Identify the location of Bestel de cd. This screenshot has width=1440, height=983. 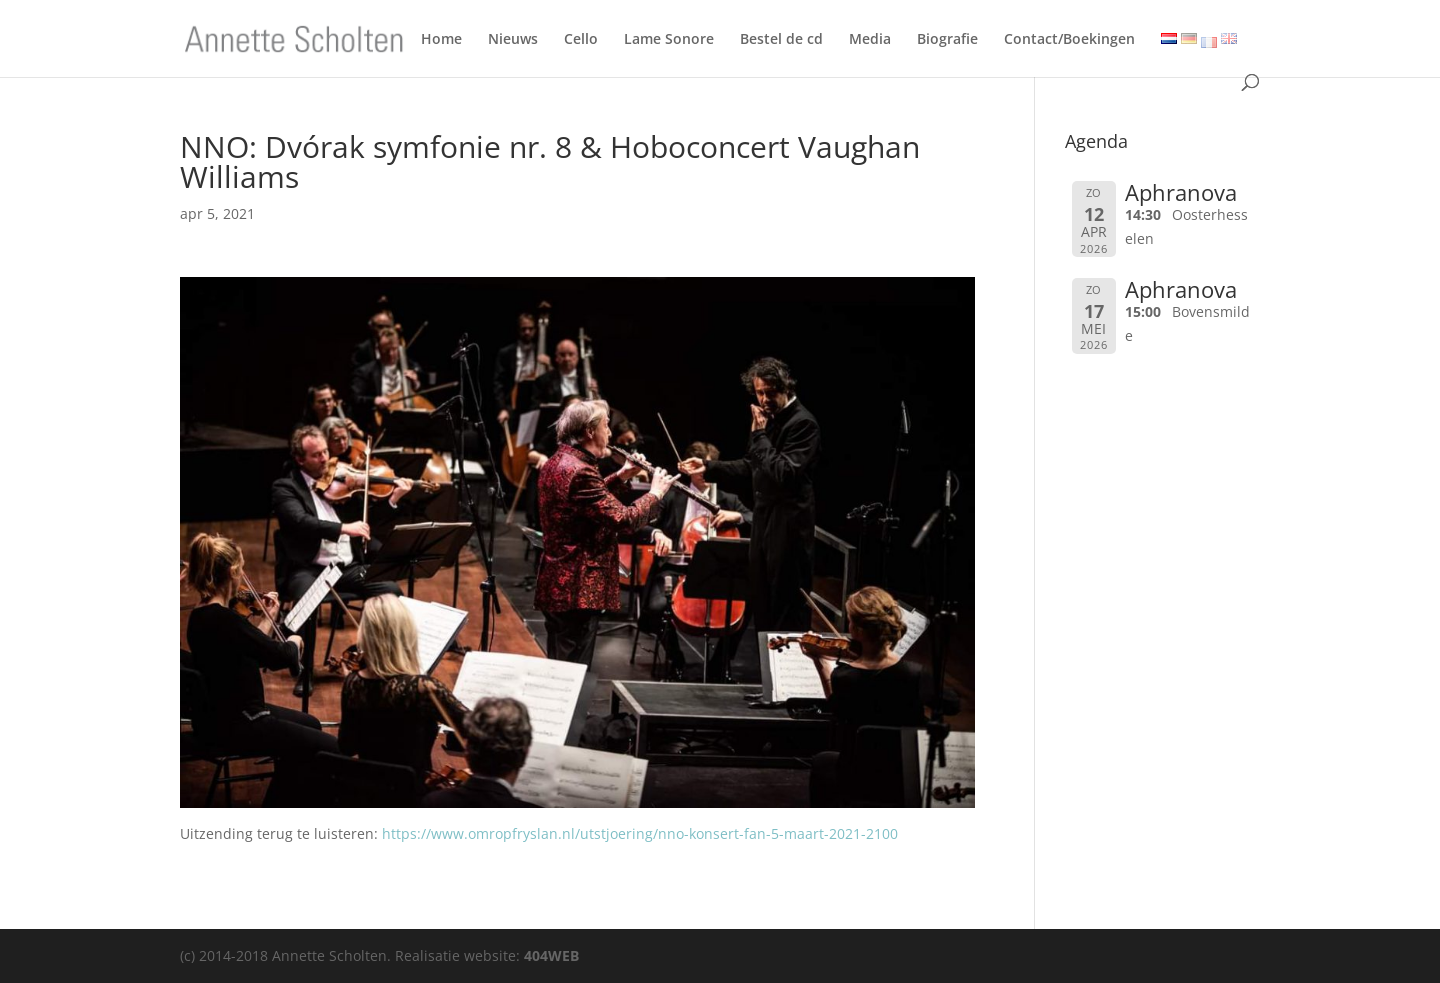
(781, 42).